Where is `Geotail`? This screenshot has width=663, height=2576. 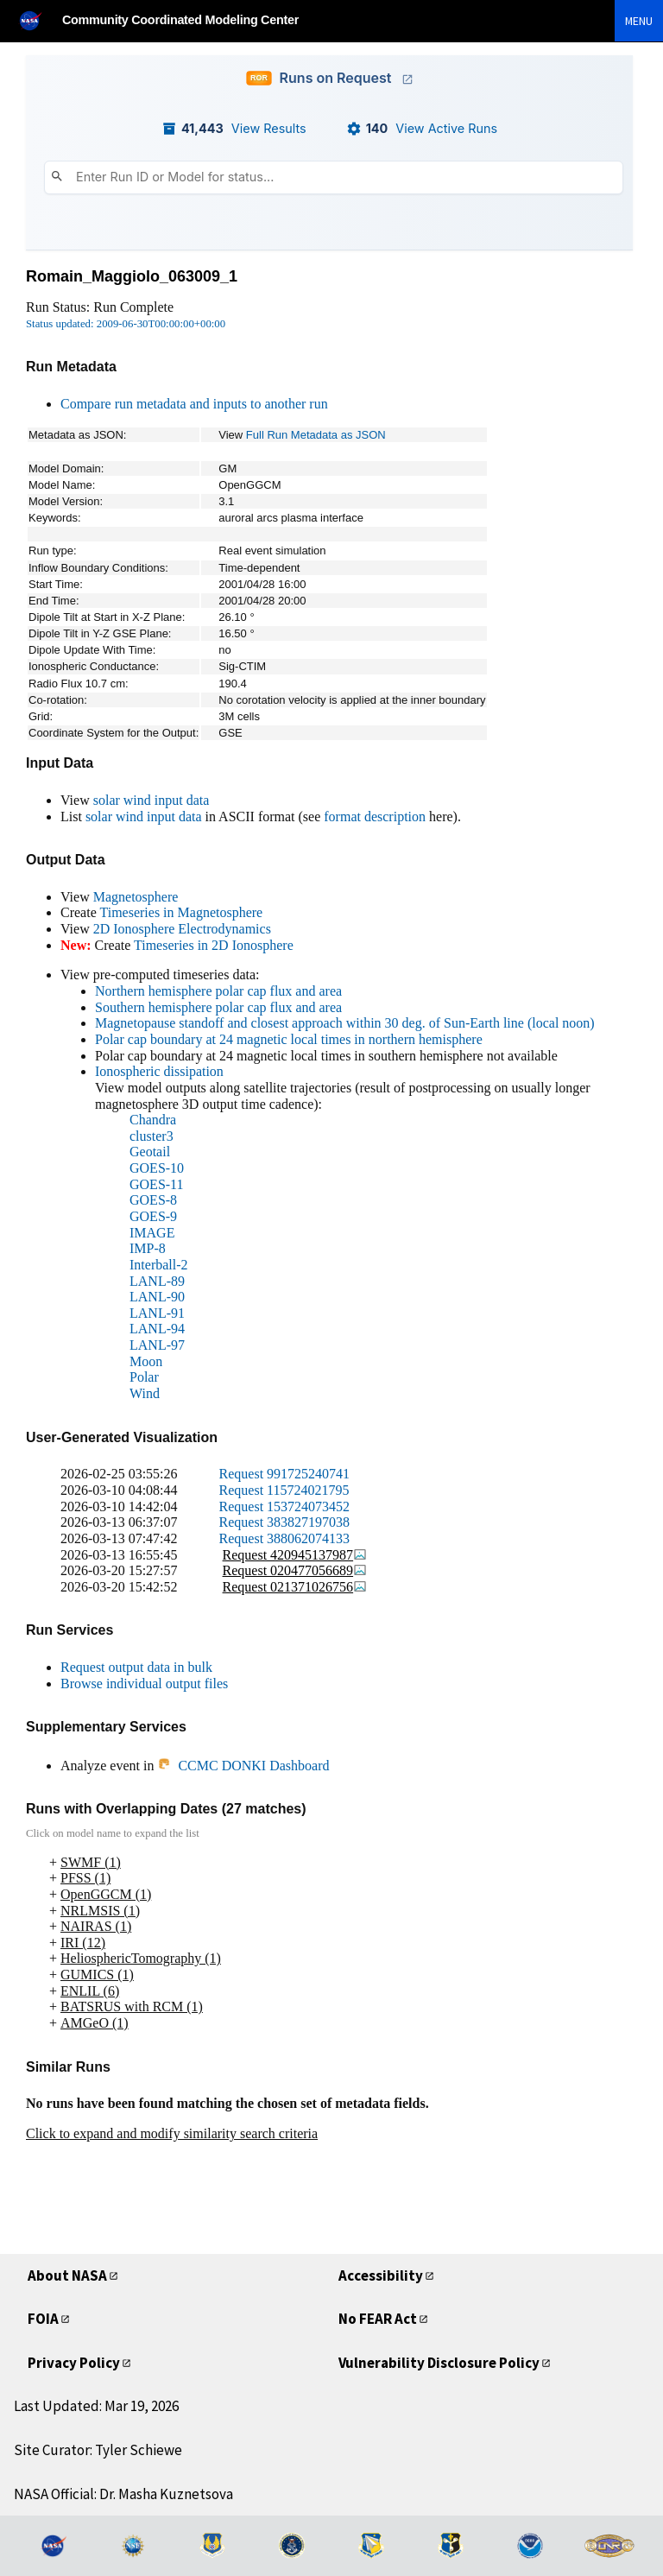 Geotail is located at coordinates (149, 1151).